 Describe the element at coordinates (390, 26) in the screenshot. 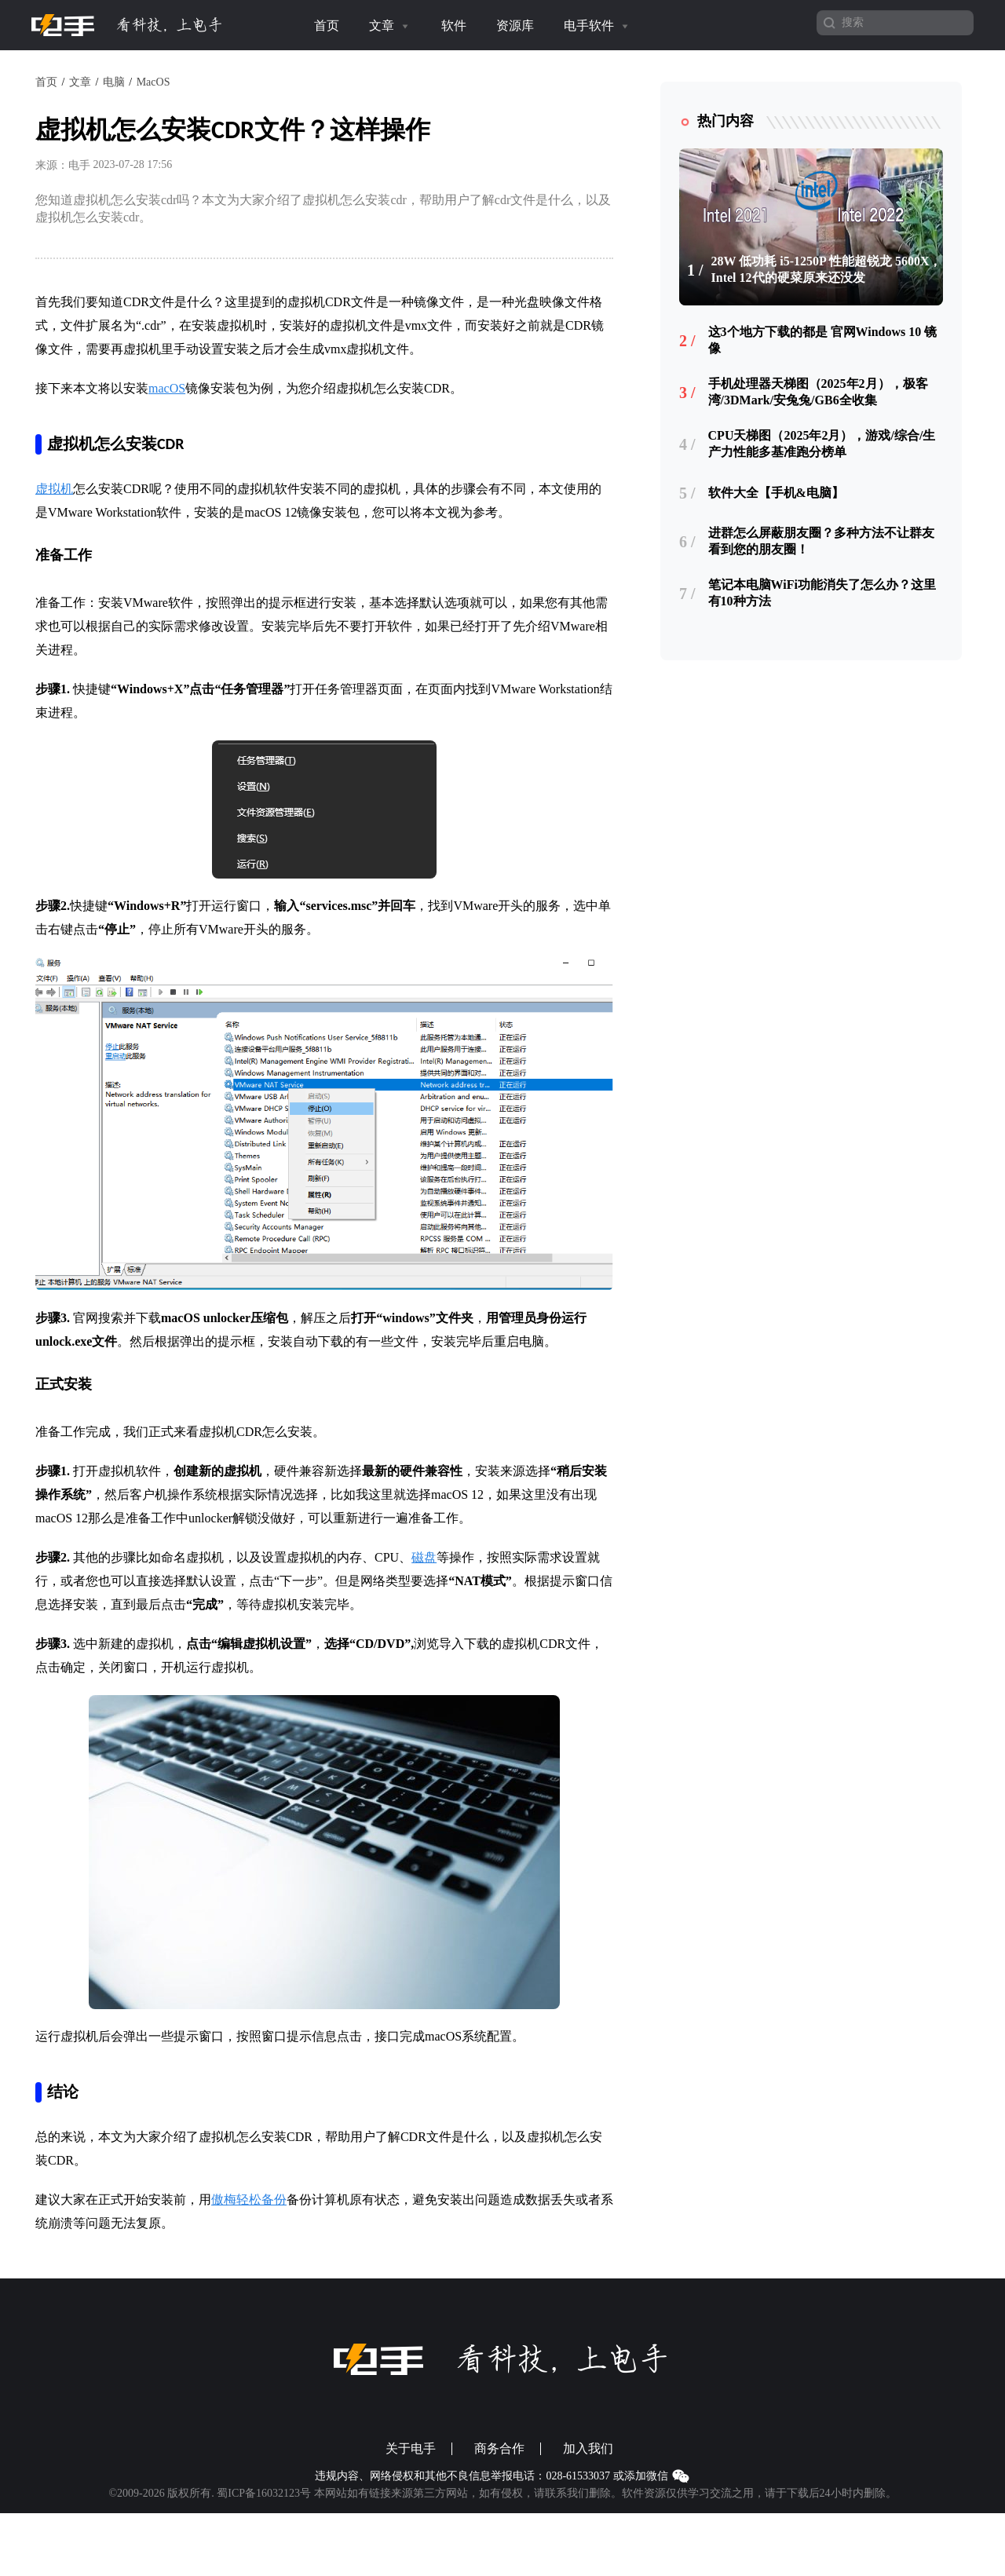

I see `文章` at that location.